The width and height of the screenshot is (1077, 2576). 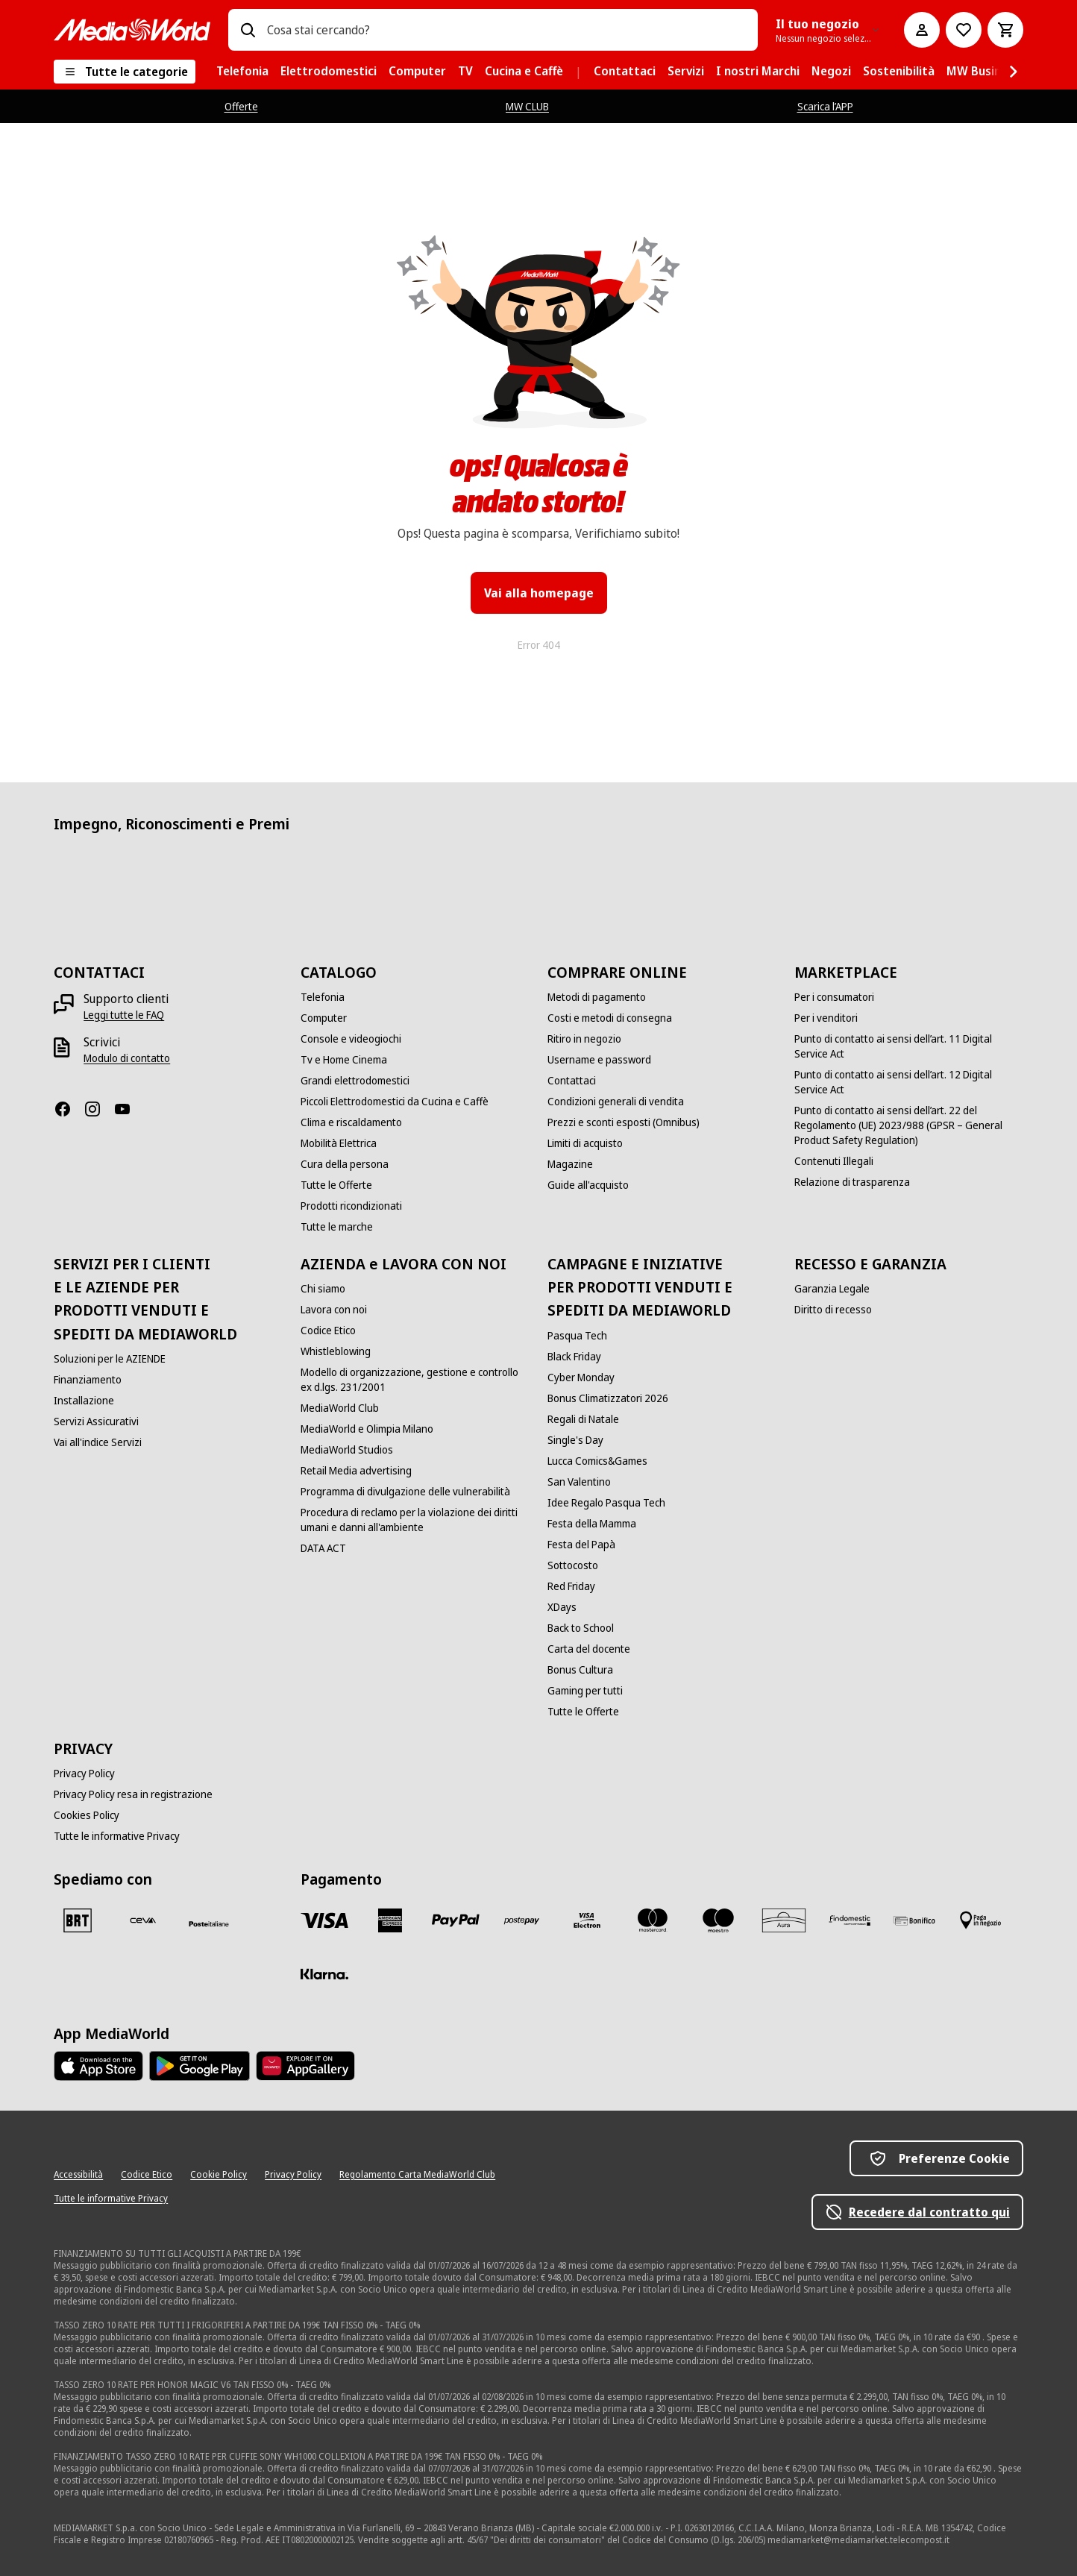 What do you see at coordinates (117, 1836) in the screenshot?
I see `[Tutte le informative Privacy]` at bounding box center [117, 1836].